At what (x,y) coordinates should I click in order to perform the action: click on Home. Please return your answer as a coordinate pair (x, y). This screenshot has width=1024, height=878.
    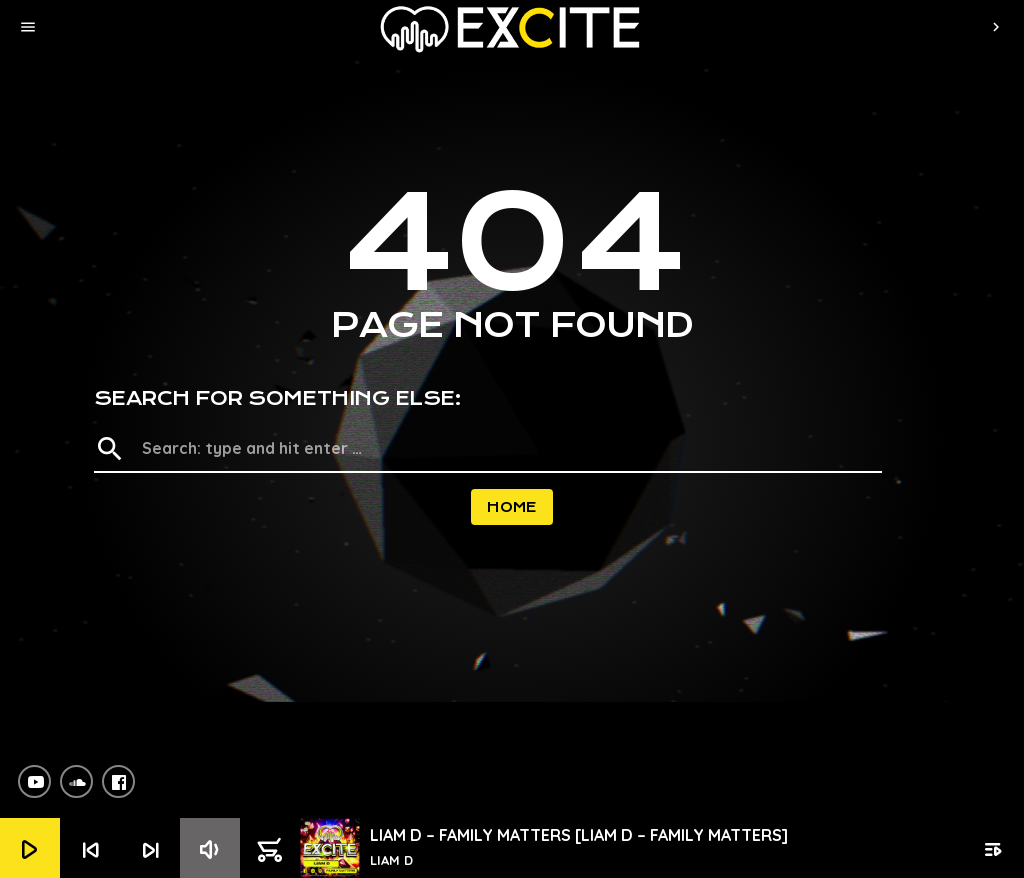
    Looking at the image, I should click on (512, 507).